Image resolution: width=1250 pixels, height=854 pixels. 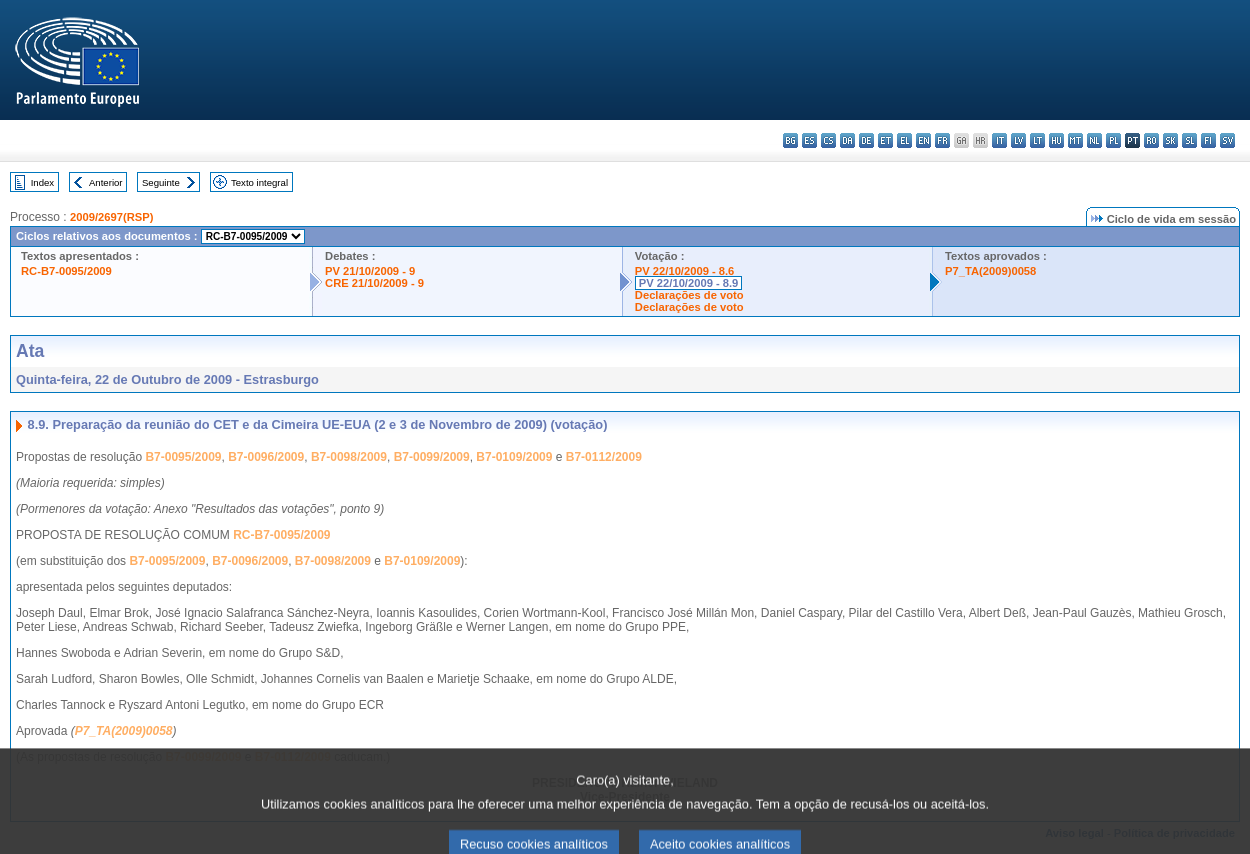 I want to click on cs - čeština, so click(x=828, y=140).